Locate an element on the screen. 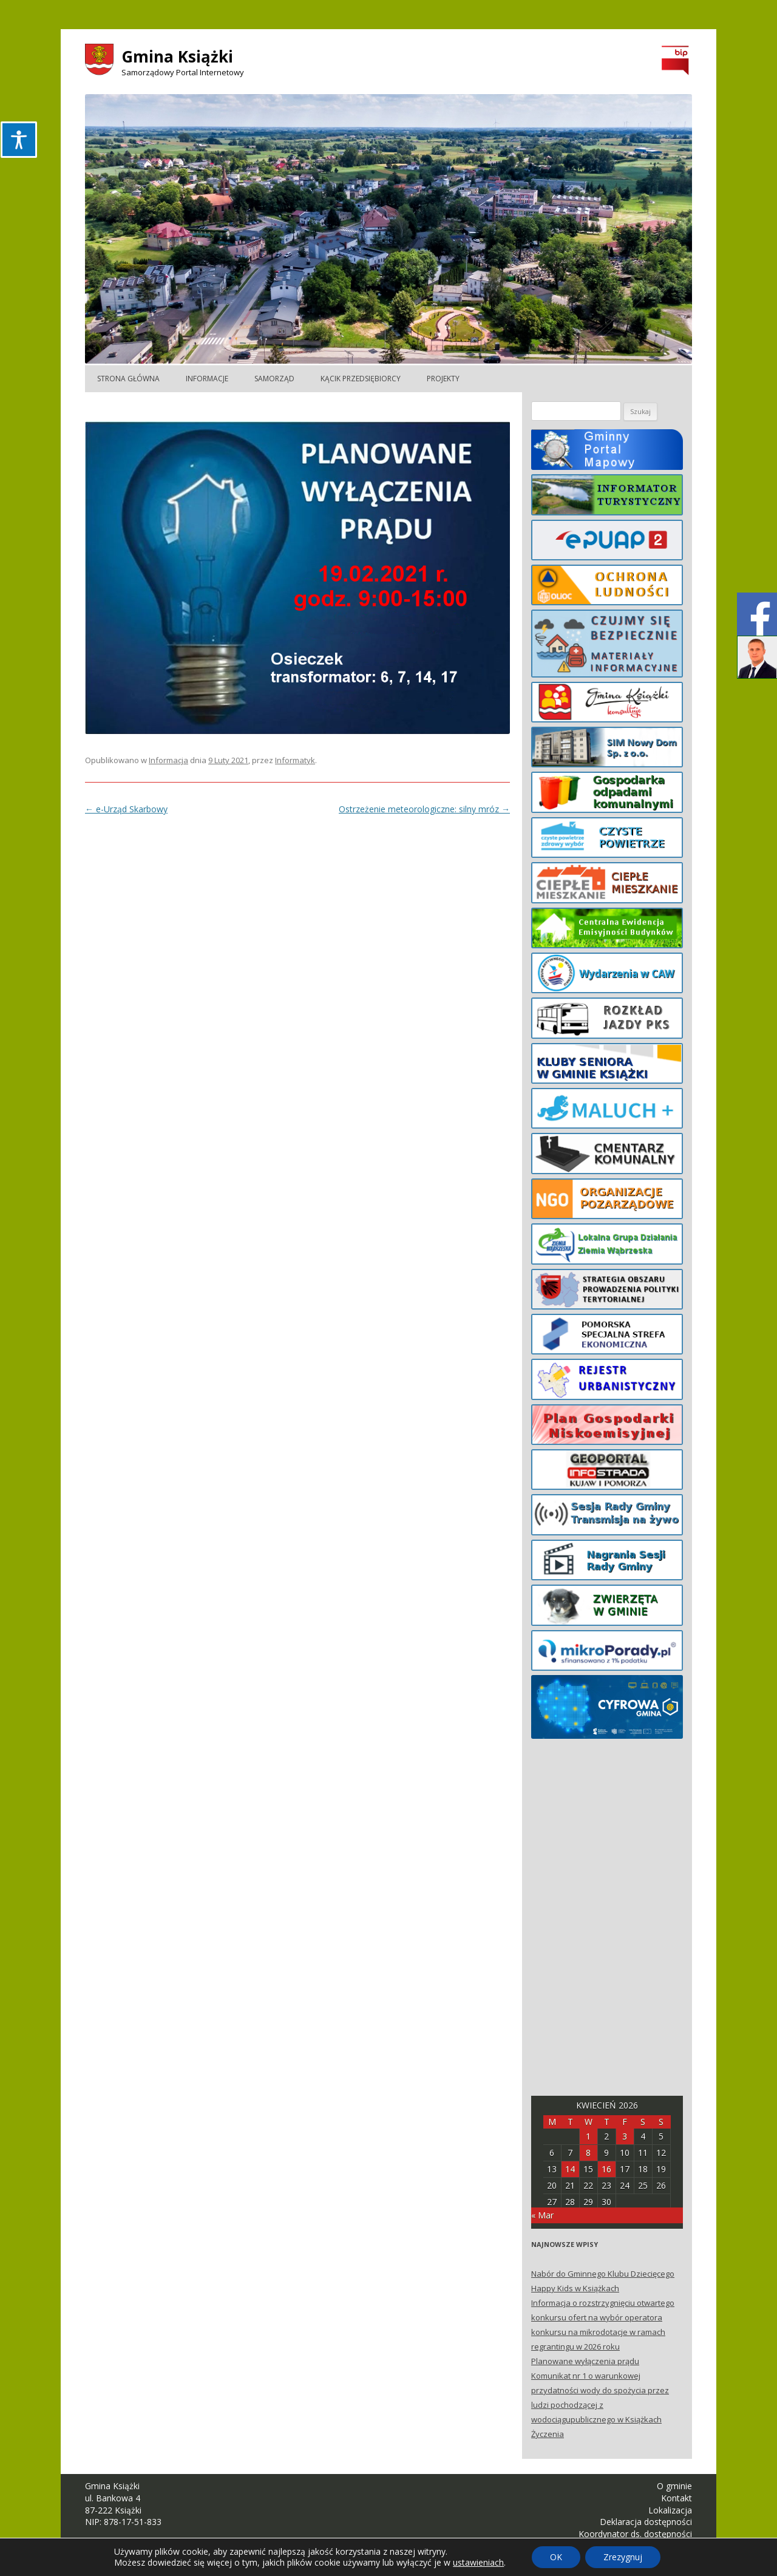  « Mar is located at coordinates (542, 2215).